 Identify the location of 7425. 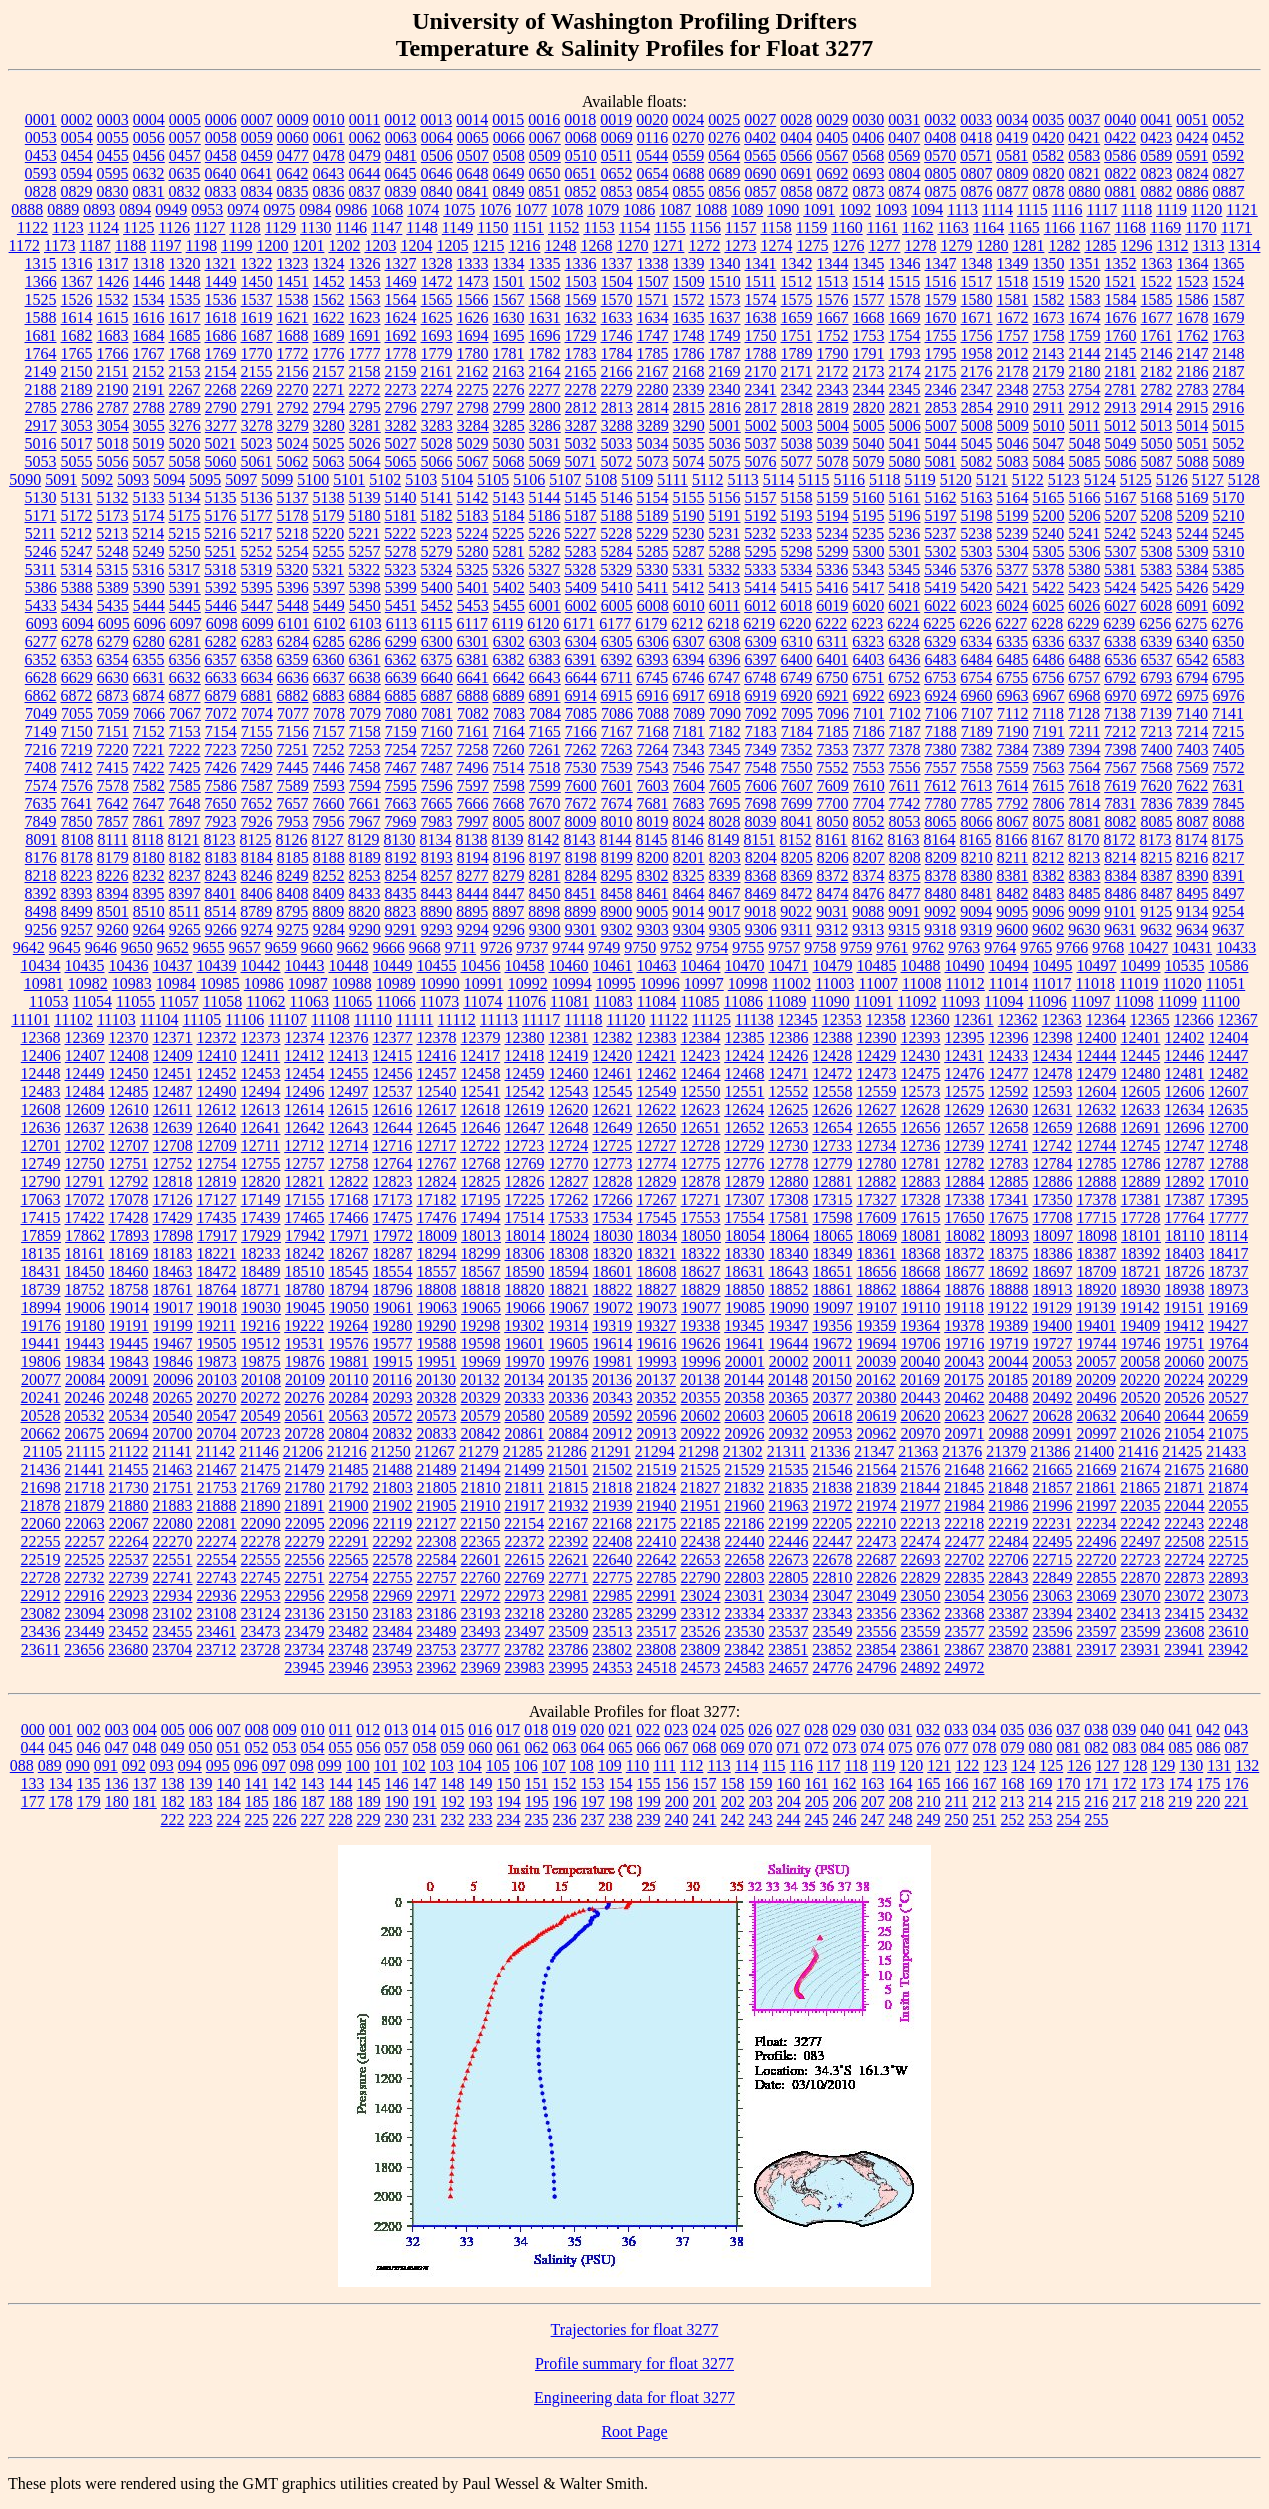
(185, 767).